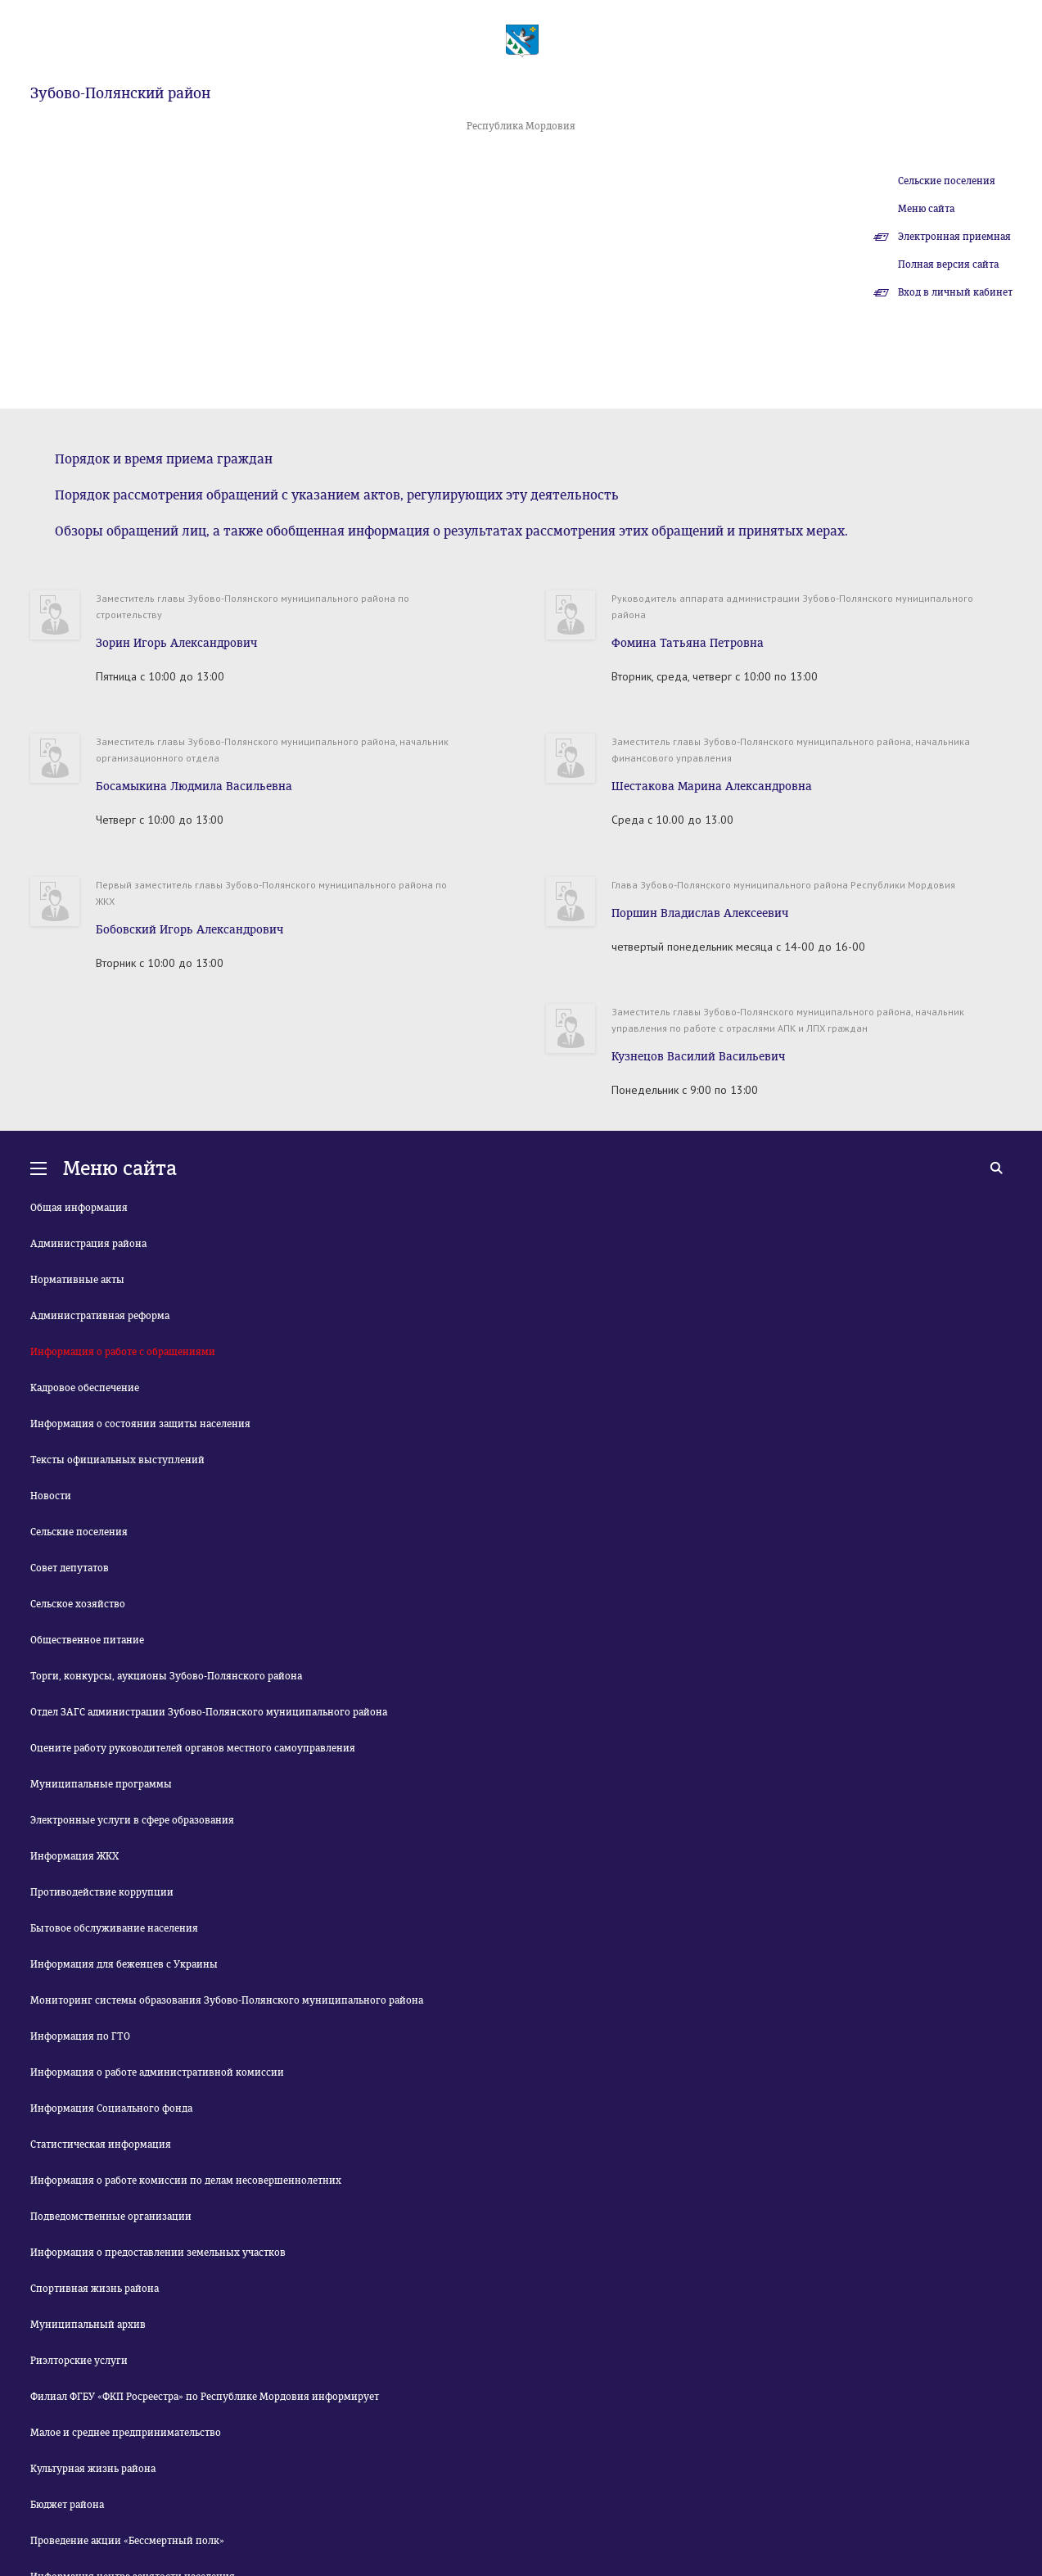  Describe the element at coordinates (120, 93) in the screenshot. I see `Зубово-Полянский район` at that location.